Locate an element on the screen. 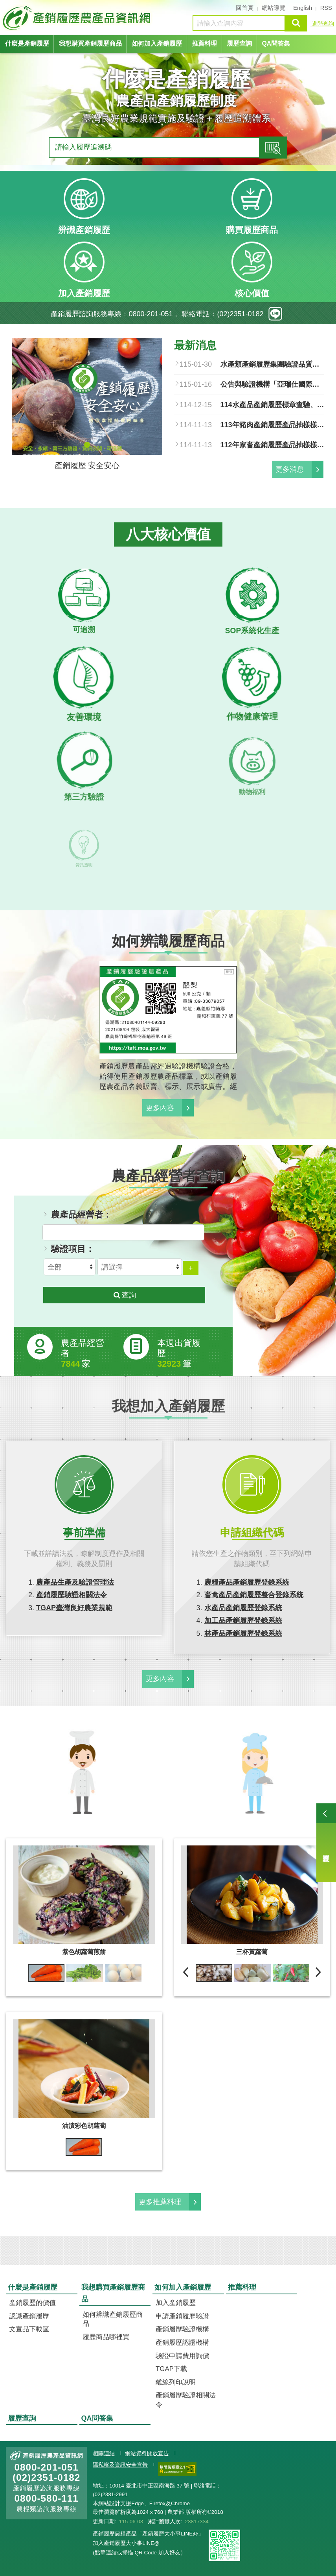  履歷商品哪裡買 is located at coordinates (106, 2337).